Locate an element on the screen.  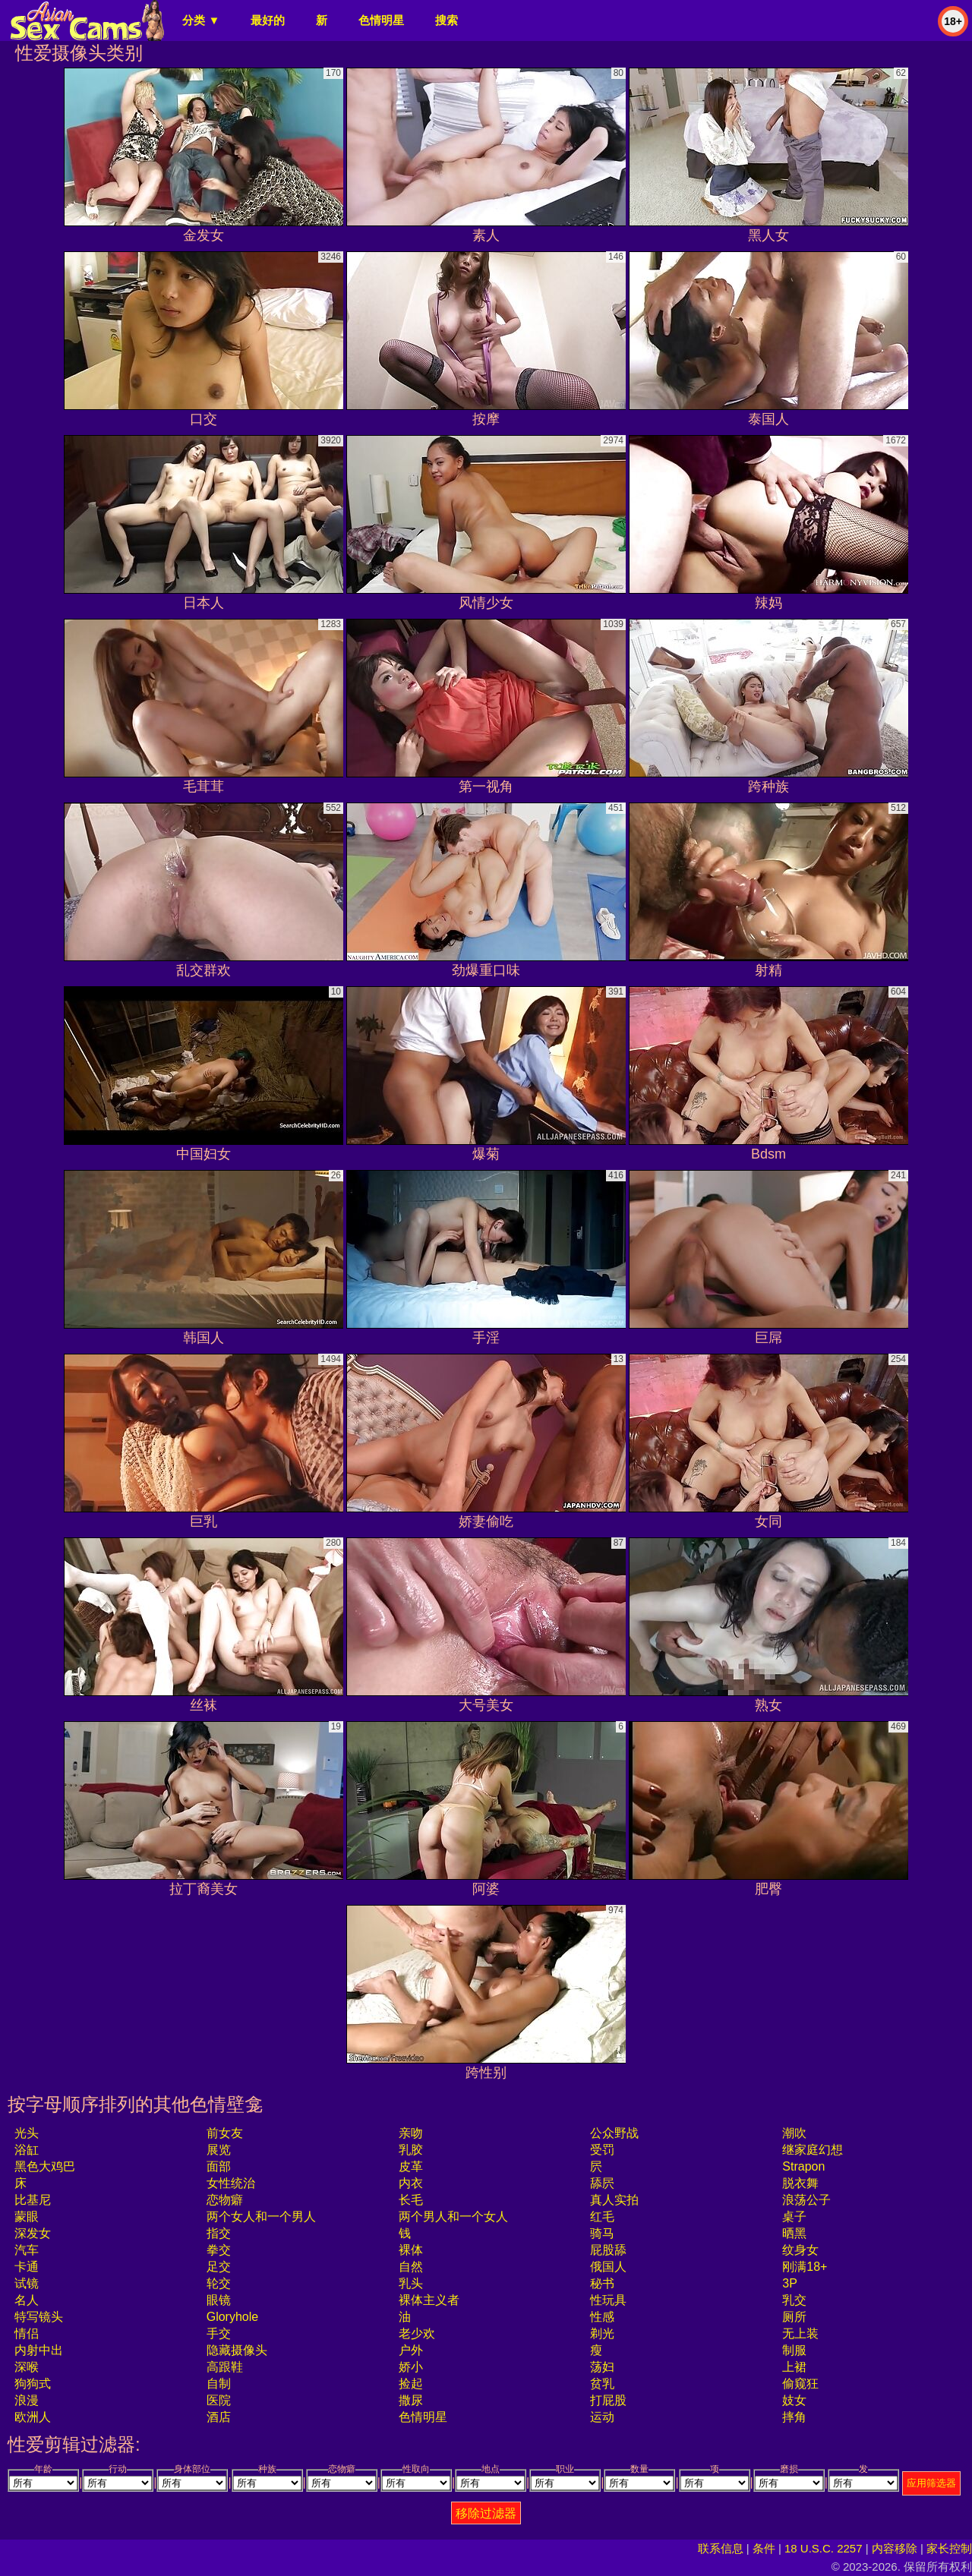
高跟鞋 is located at coordinates (225, 2366).